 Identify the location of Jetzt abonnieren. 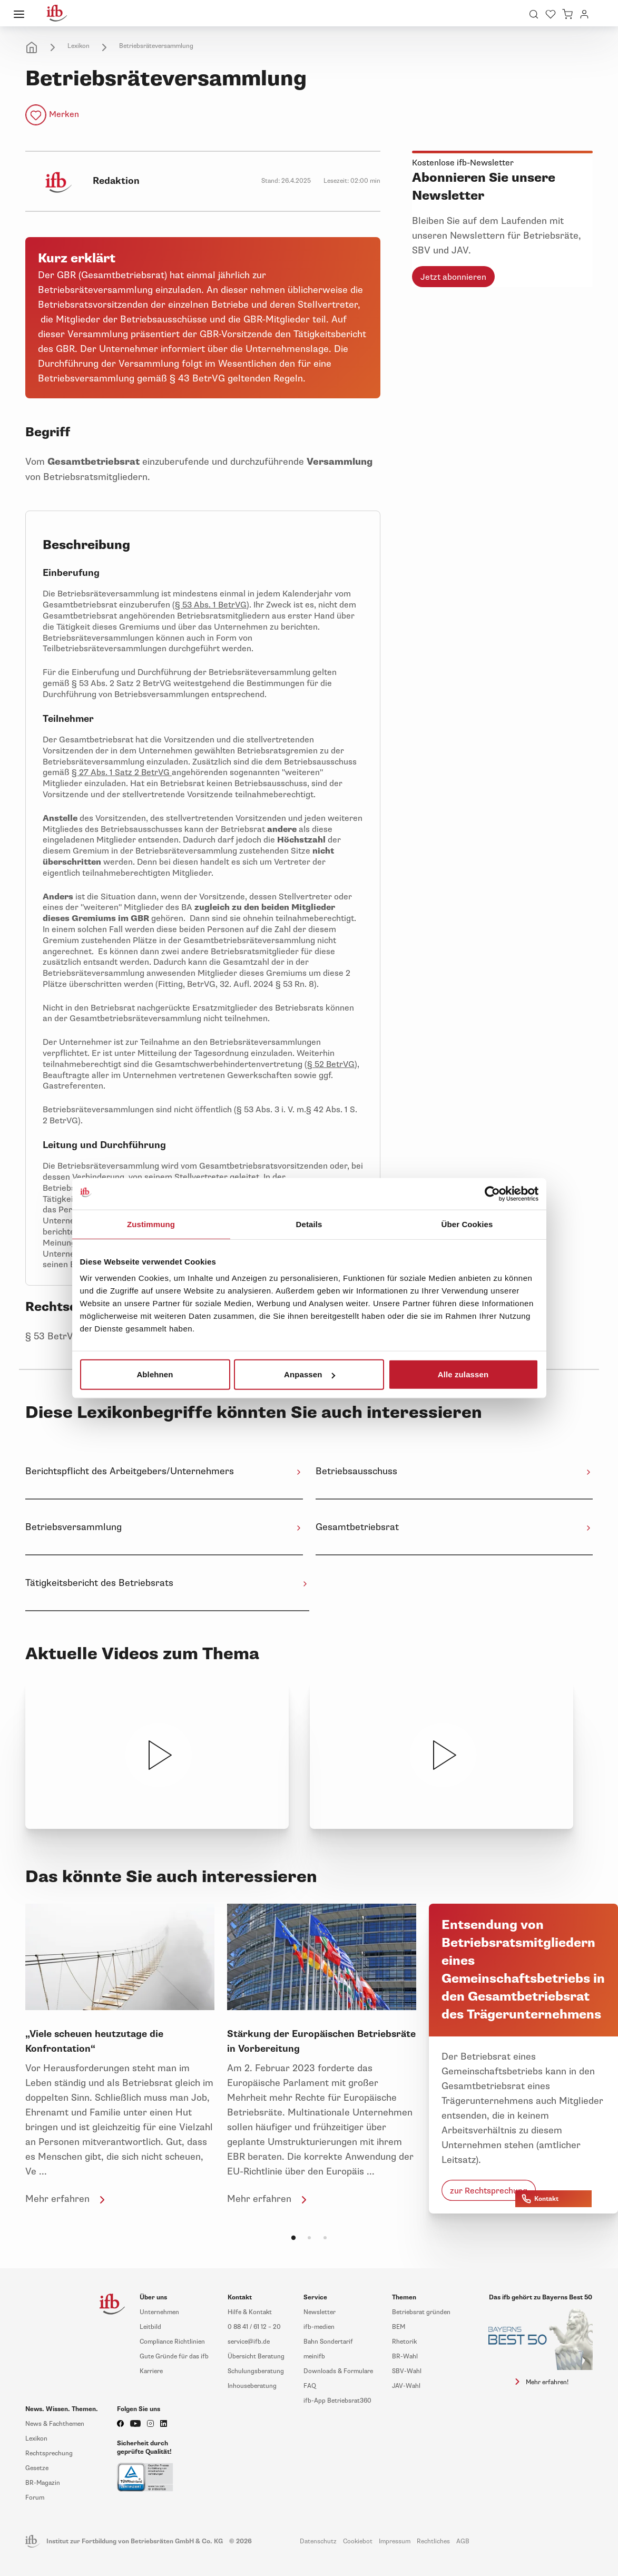
(453, 277).